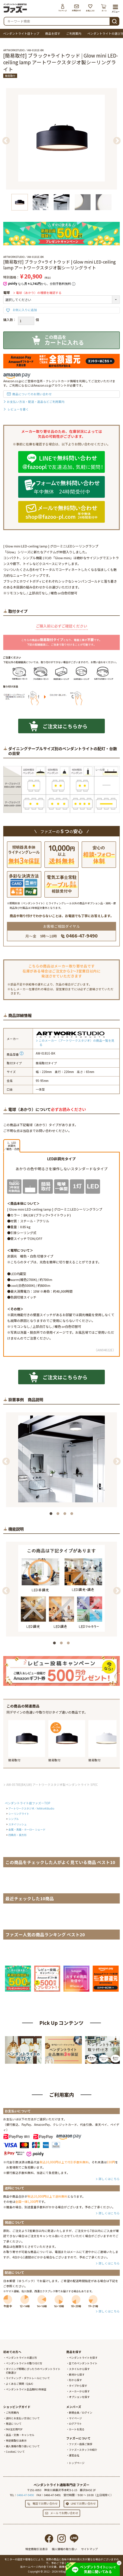  I want to click on ライティング・ダクトレールについて, so click(28, 2378).